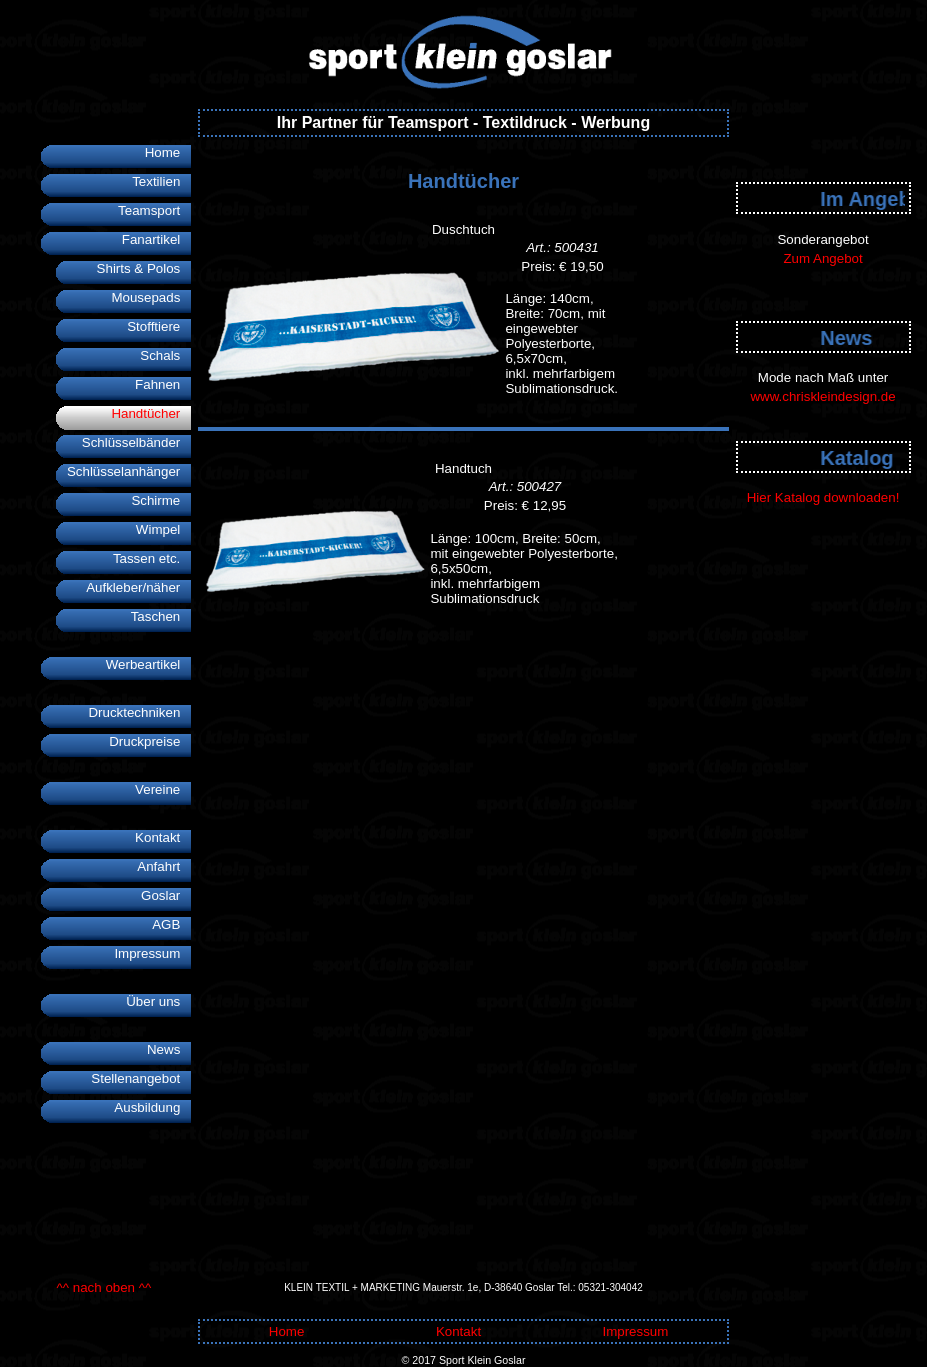  What do you see at coordinates (161, 181) in the screenshot?
I see `Textilien` at bounding box center [161, 181].